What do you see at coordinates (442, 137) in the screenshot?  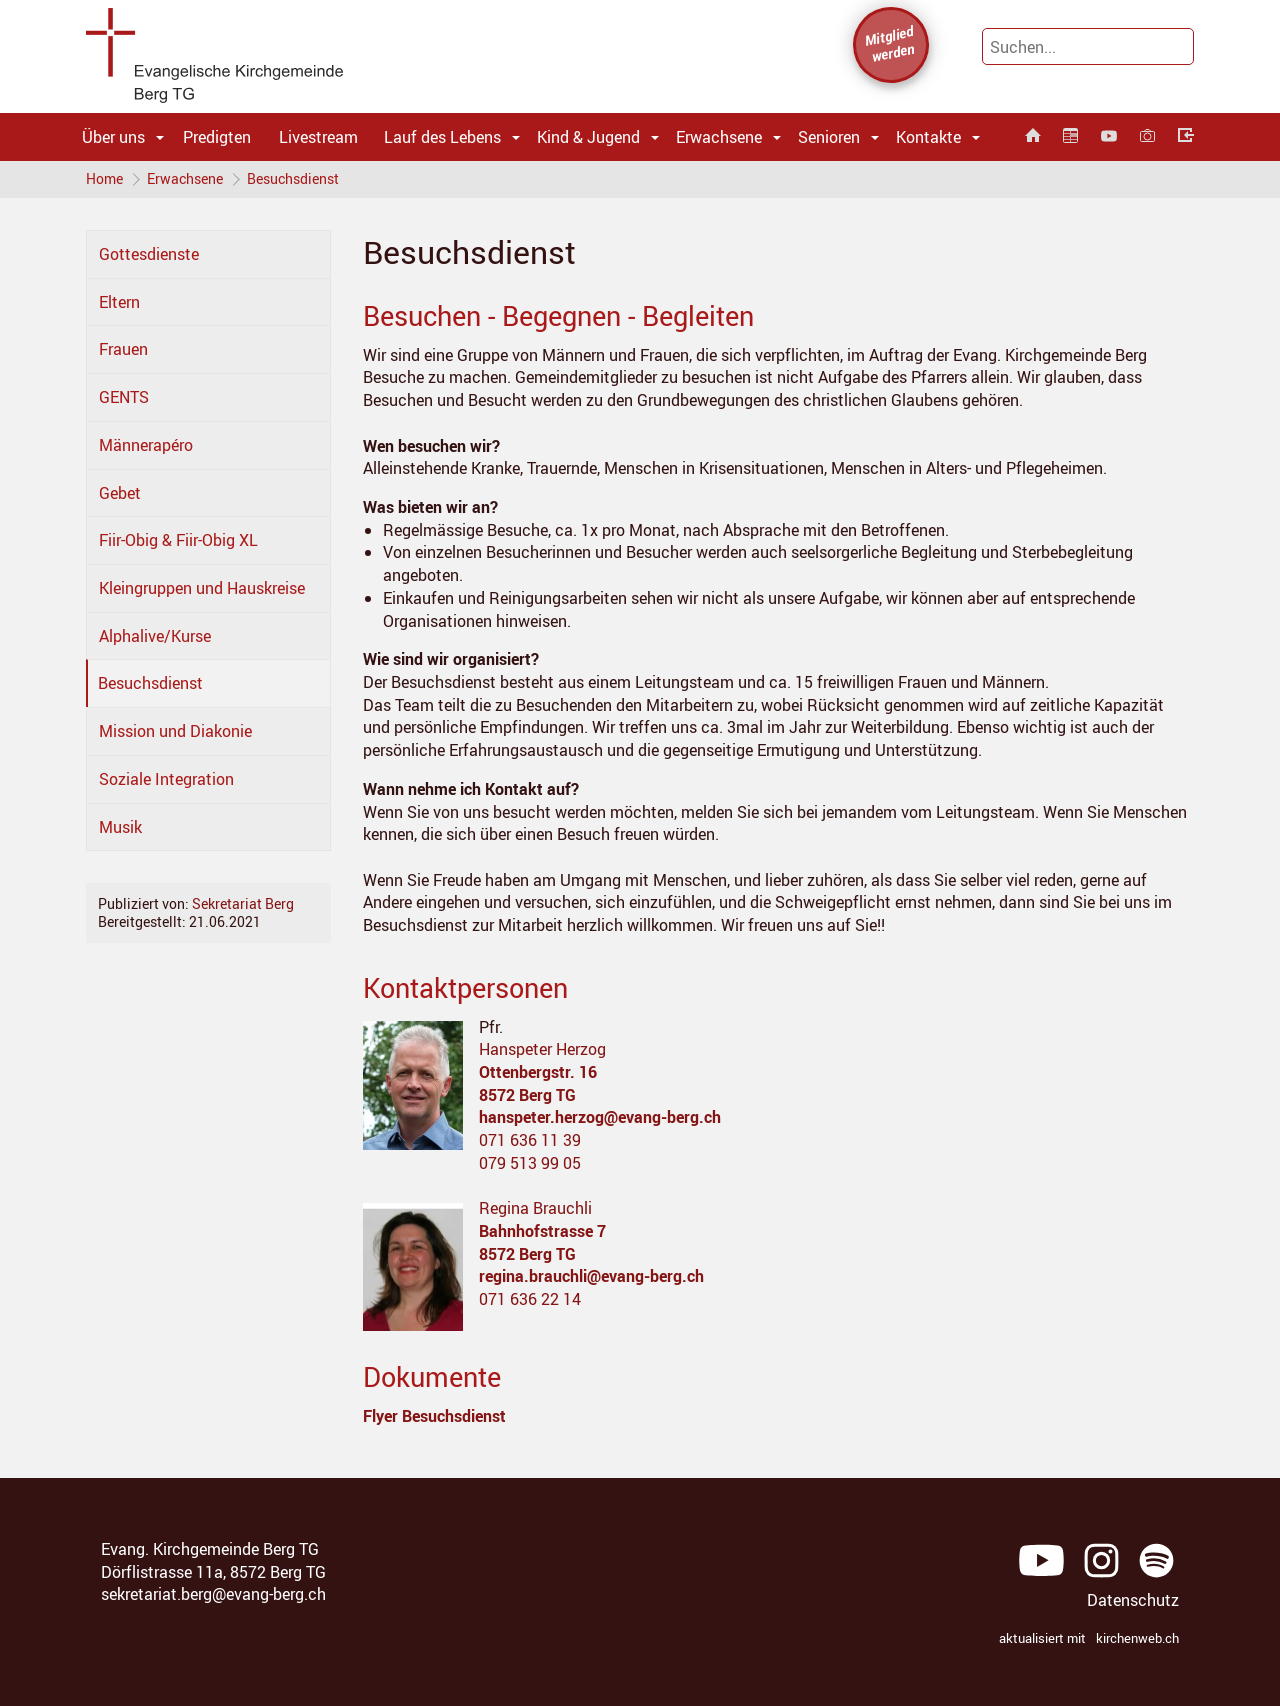 I see `Lauf des Lebens` at bounding box center [442, 137].